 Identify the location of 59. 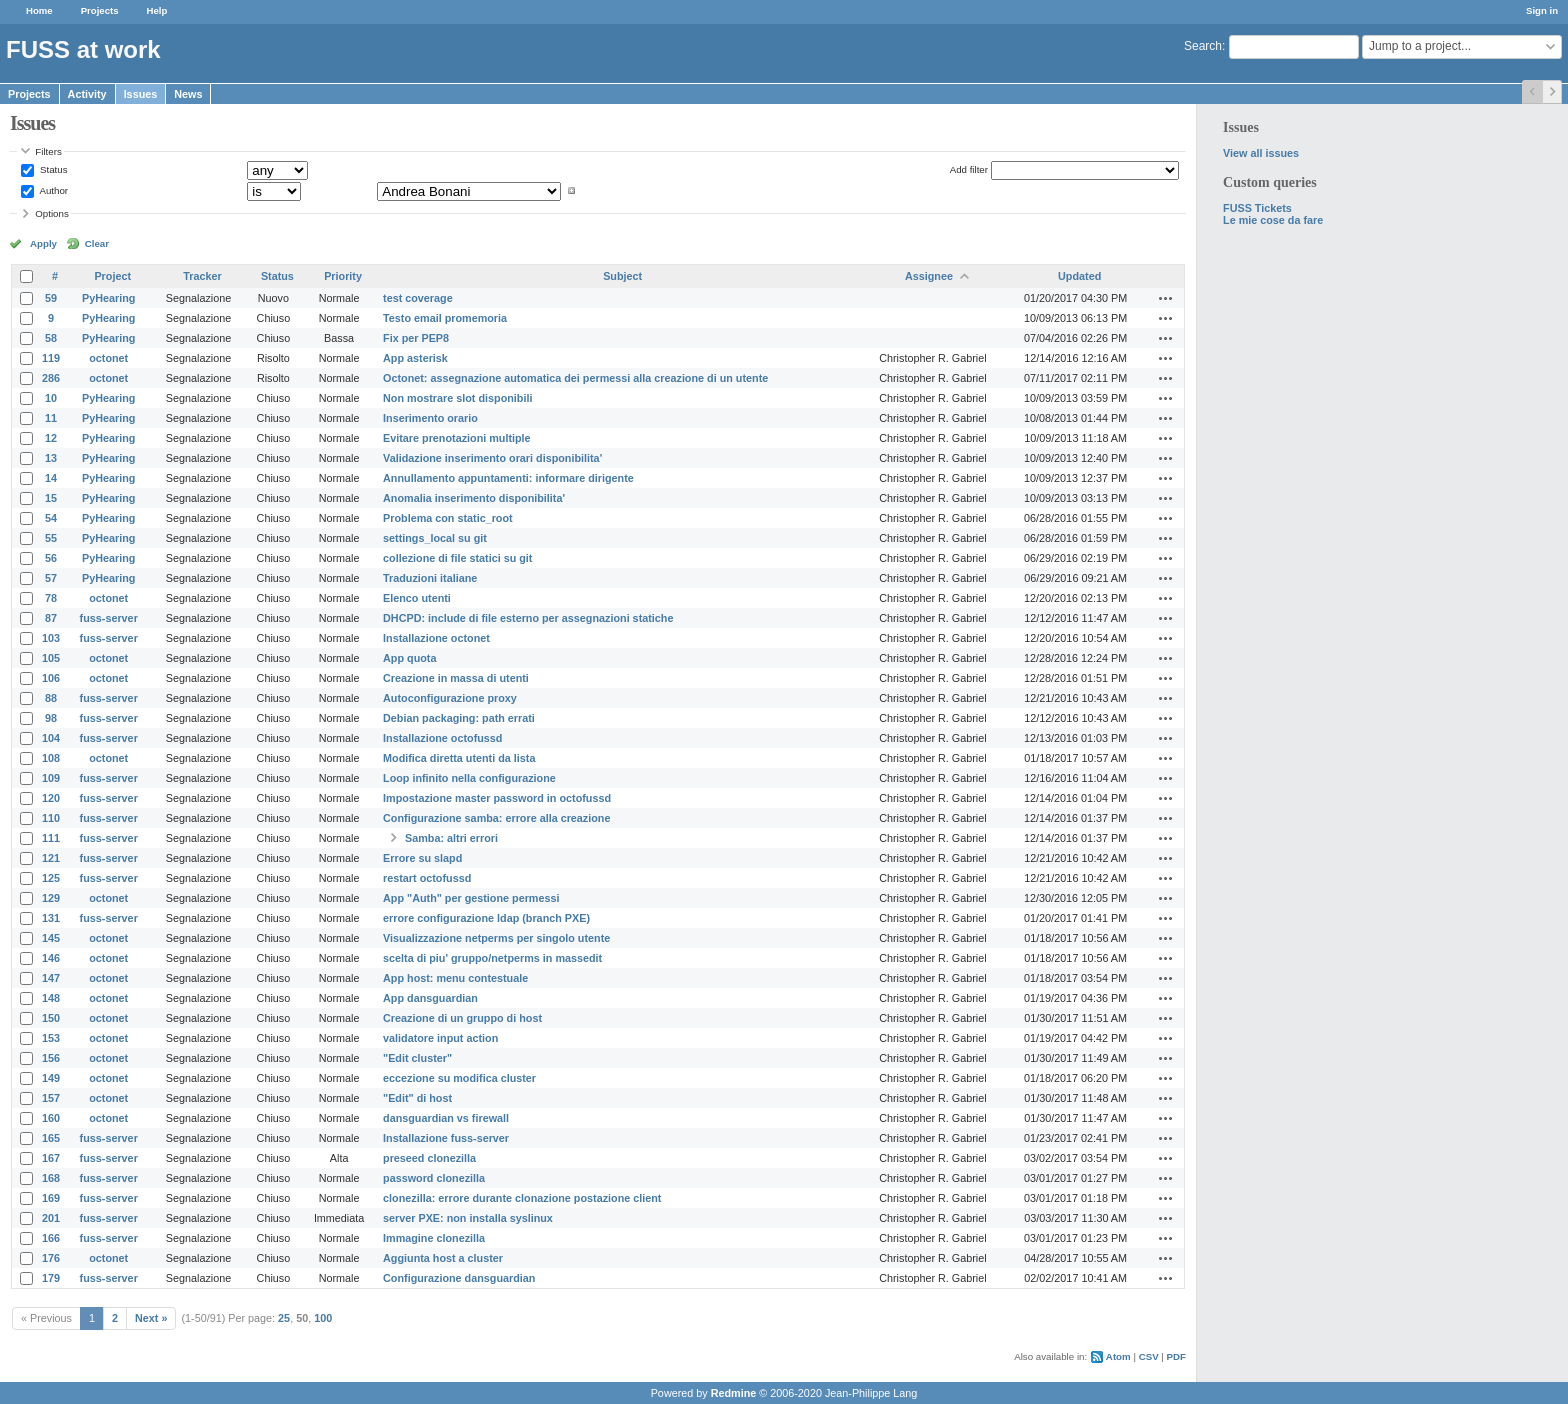
(51, 298).